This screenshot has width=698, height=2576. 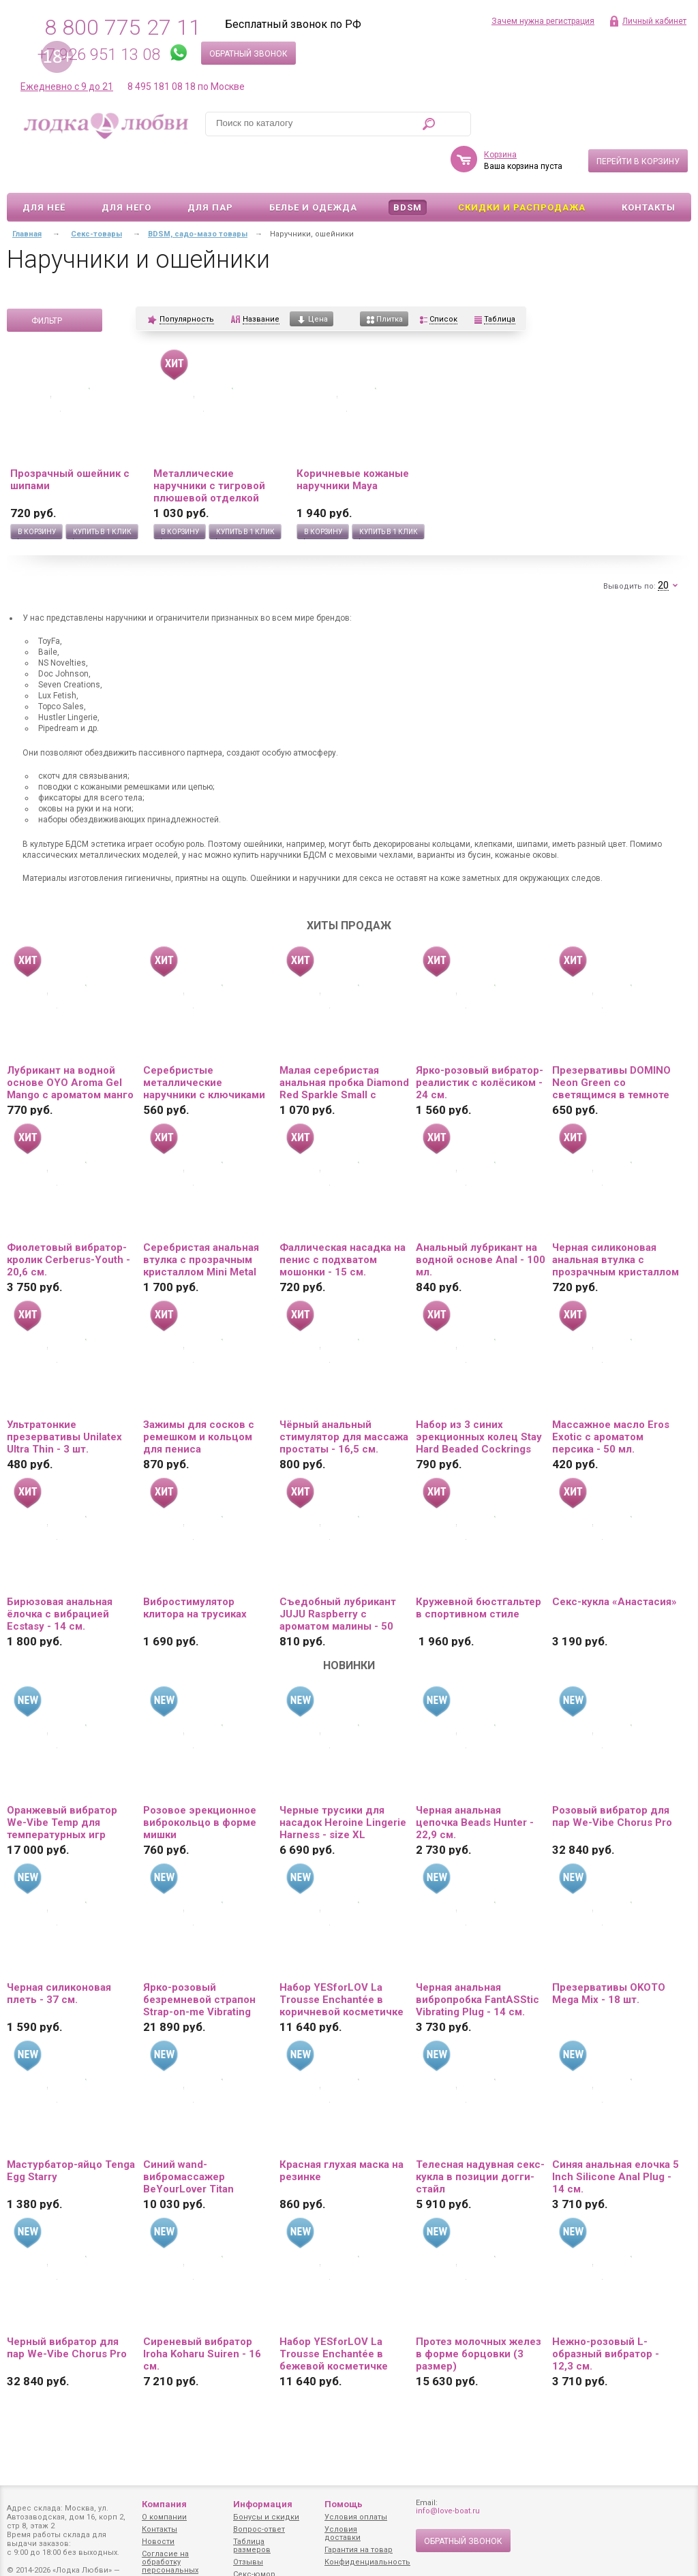 What do you see at coordinates (205, 1960) in the screenshot?
I see `Ярко-розовый безремневой страпон Strap-on-me Vibrating Bendable Strap-On size L` at bounding box center [205, 1960].